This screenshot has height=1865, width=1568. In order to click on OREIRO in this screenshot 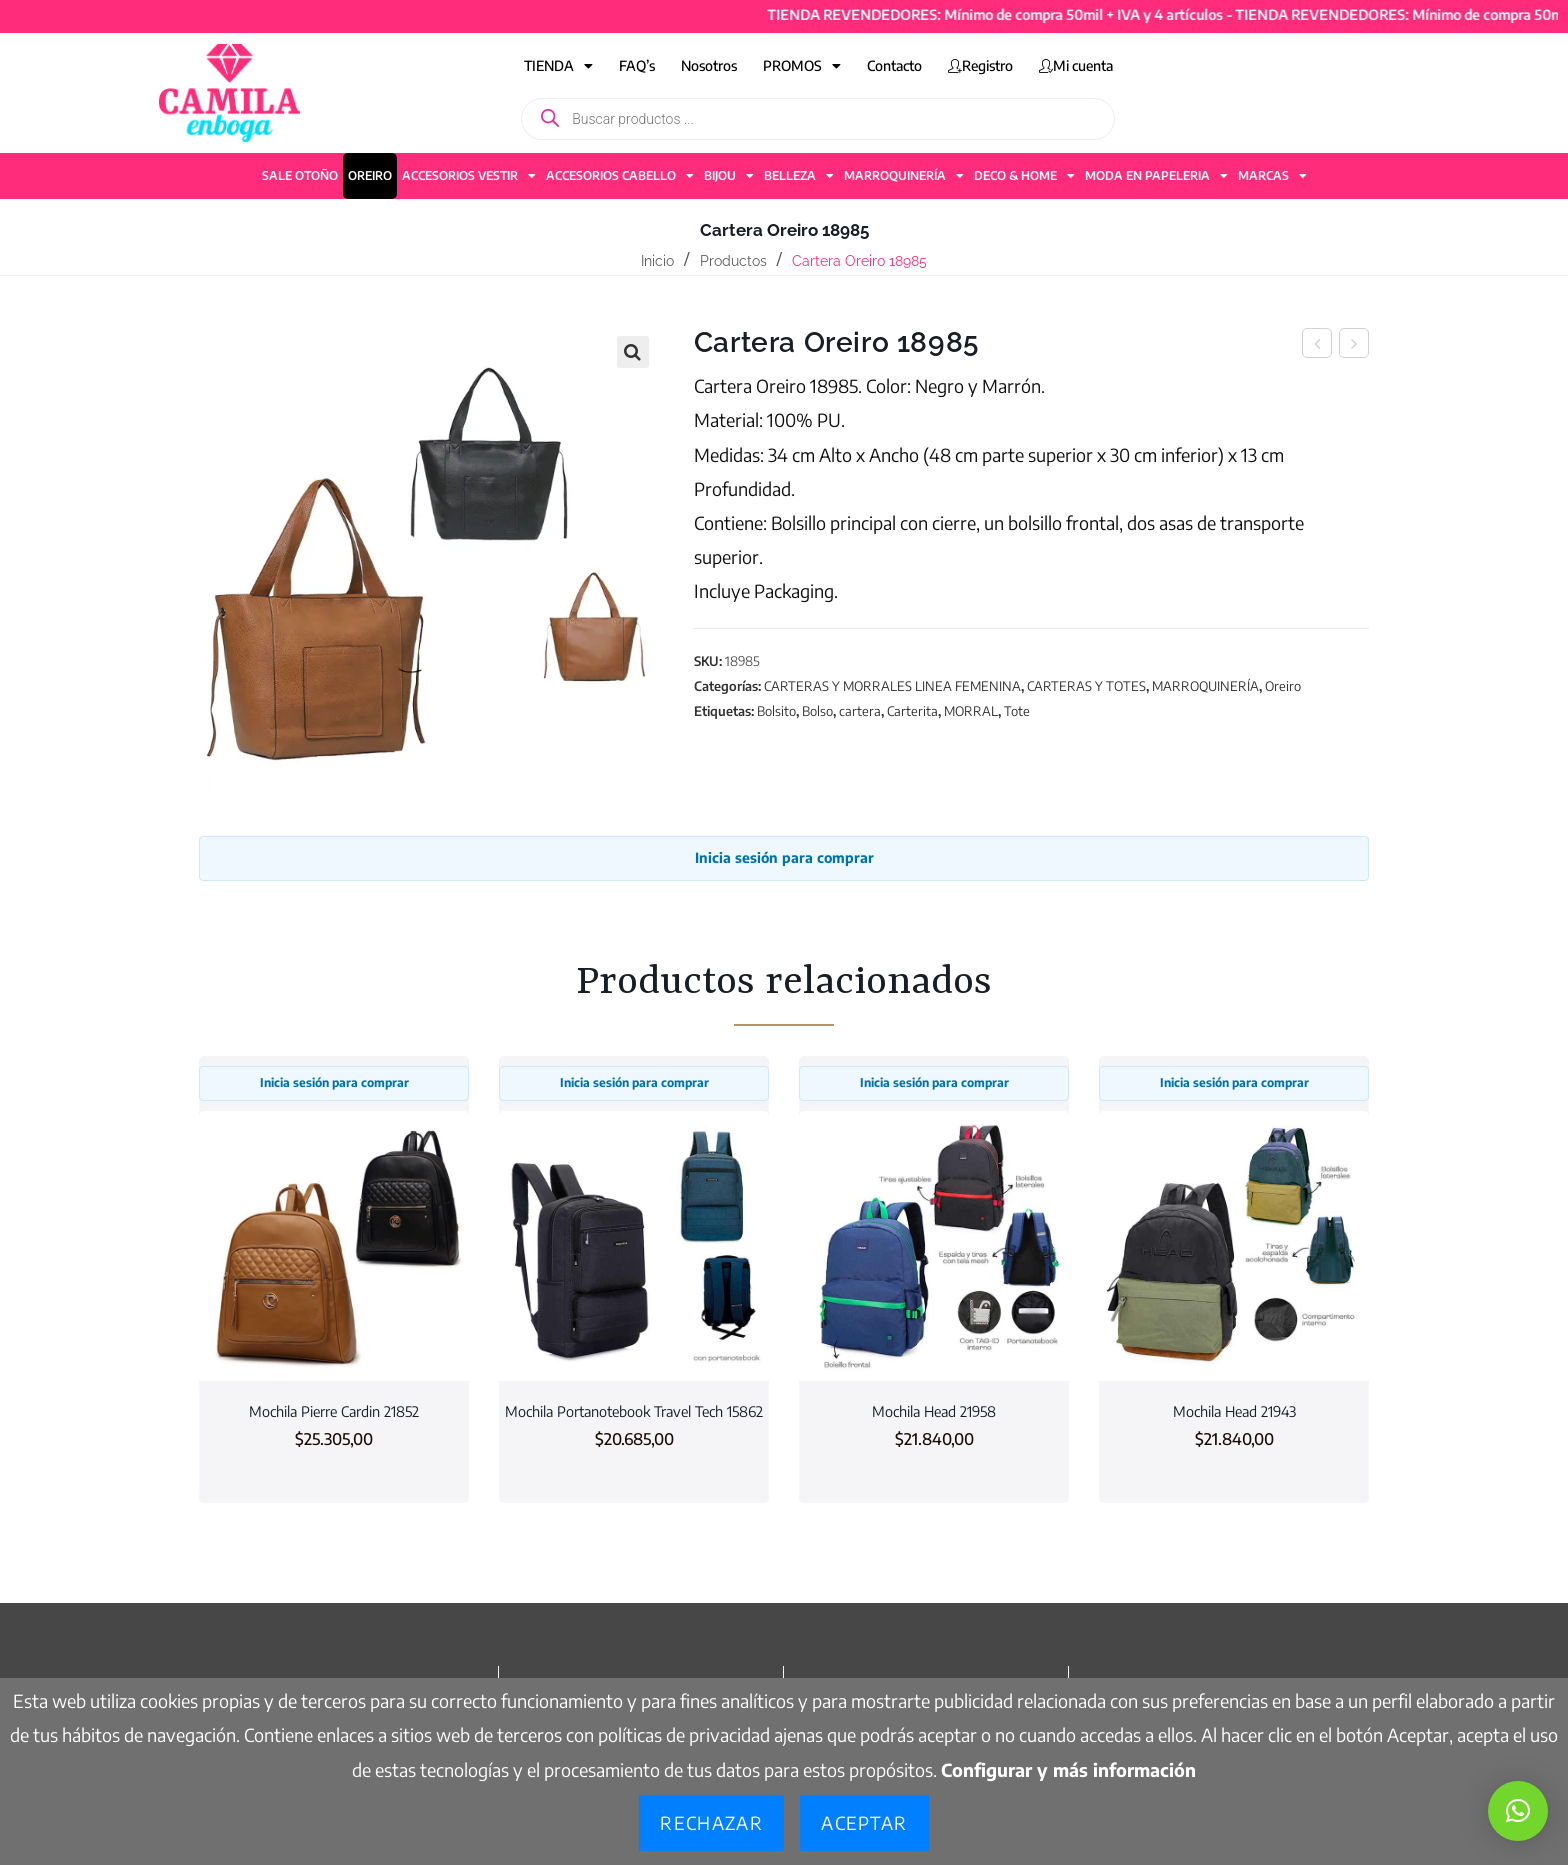, I will do `click(370, 175)`.